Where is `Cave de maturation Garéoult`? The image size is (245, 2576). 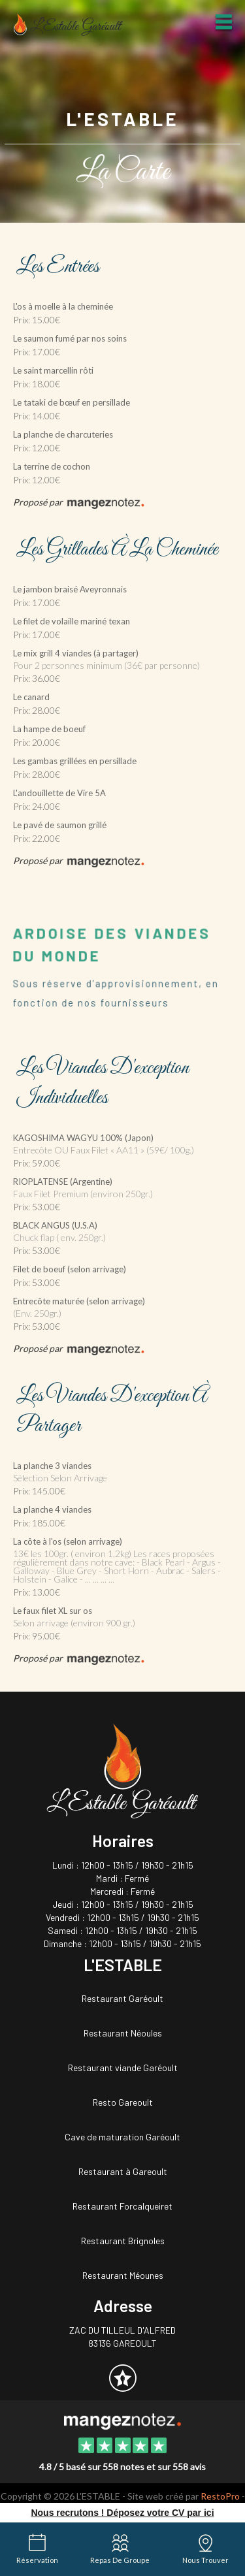 Cave de maturation Garéoult is located at coordinates (122, 2136).